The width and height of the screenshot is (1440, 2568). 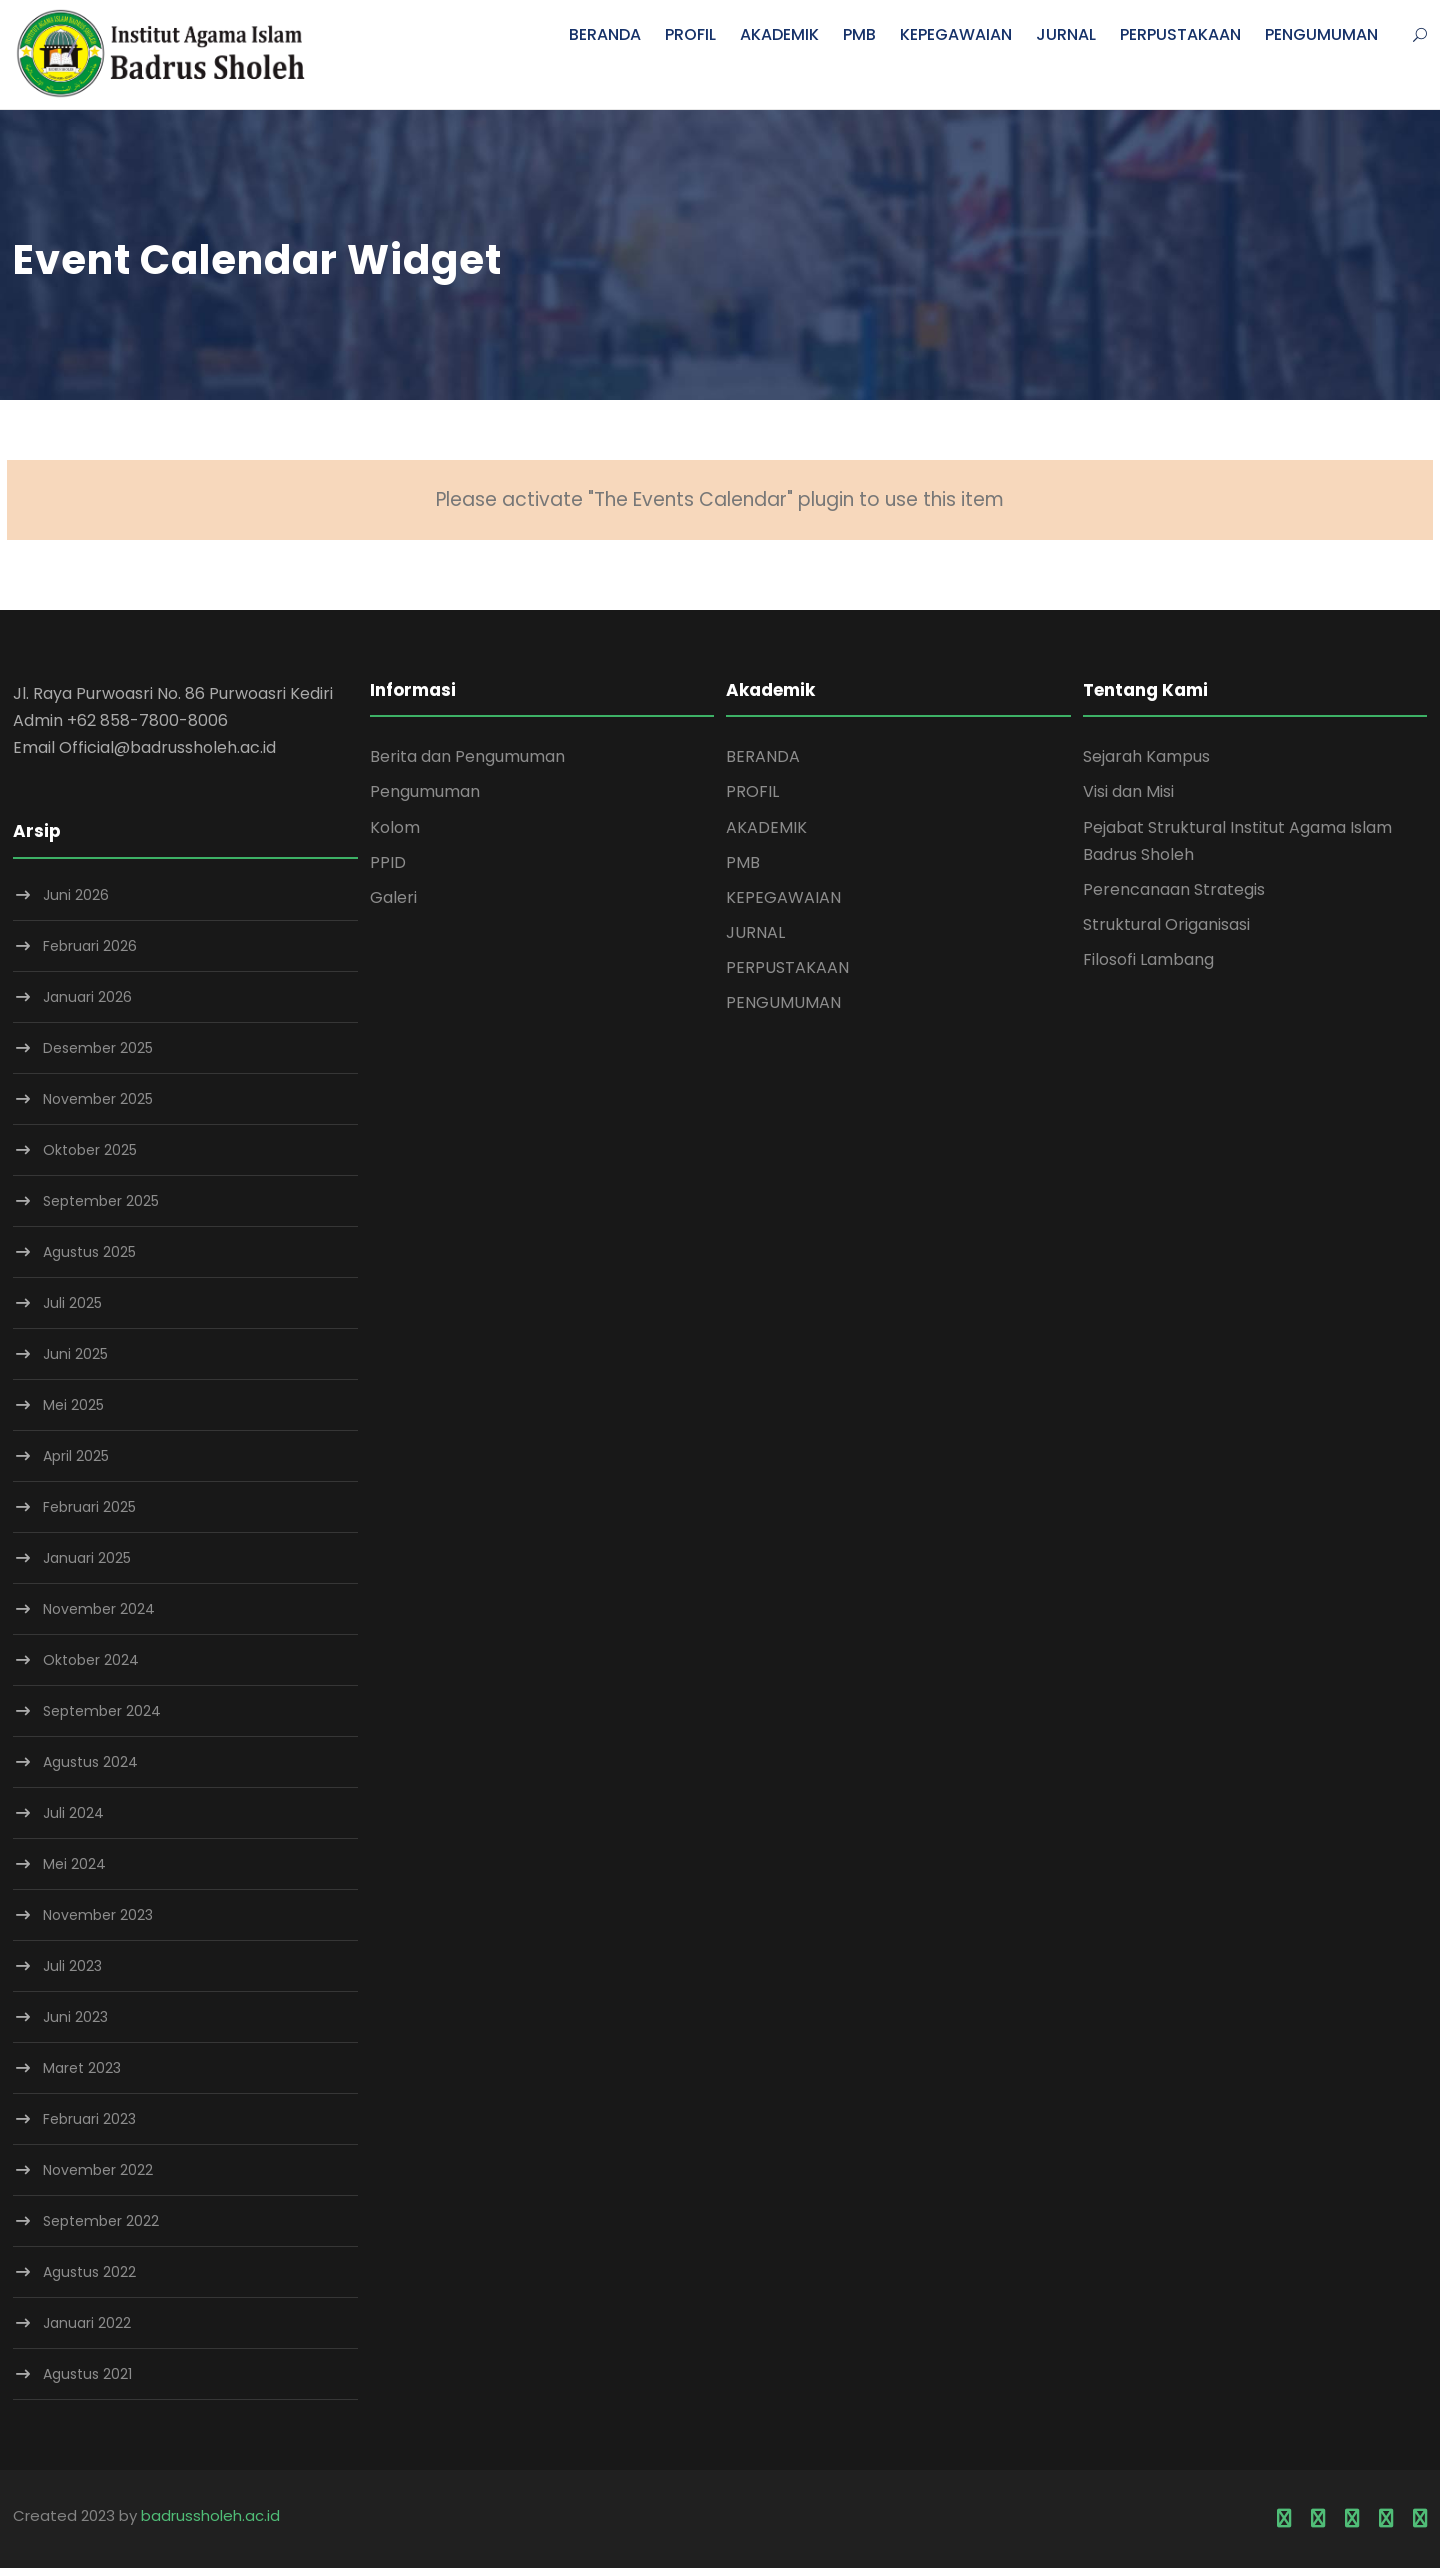 What do you see at coordinates (1174, 889) in the screenshot?
I see `Perencanaan Strategis` at bounding box center [1174, 889].